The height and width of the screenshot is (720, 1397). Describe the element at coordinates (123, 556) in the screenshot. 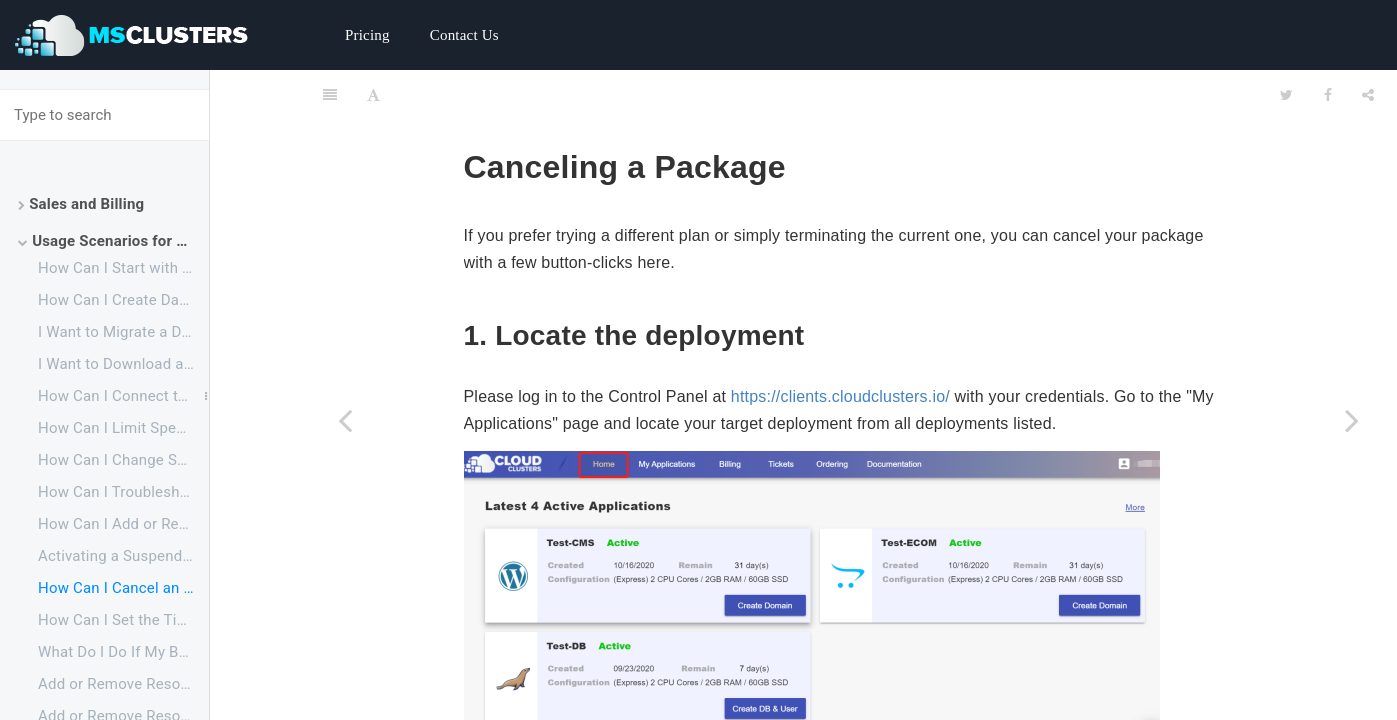

I see `Activating a Suspended Application` at that location.